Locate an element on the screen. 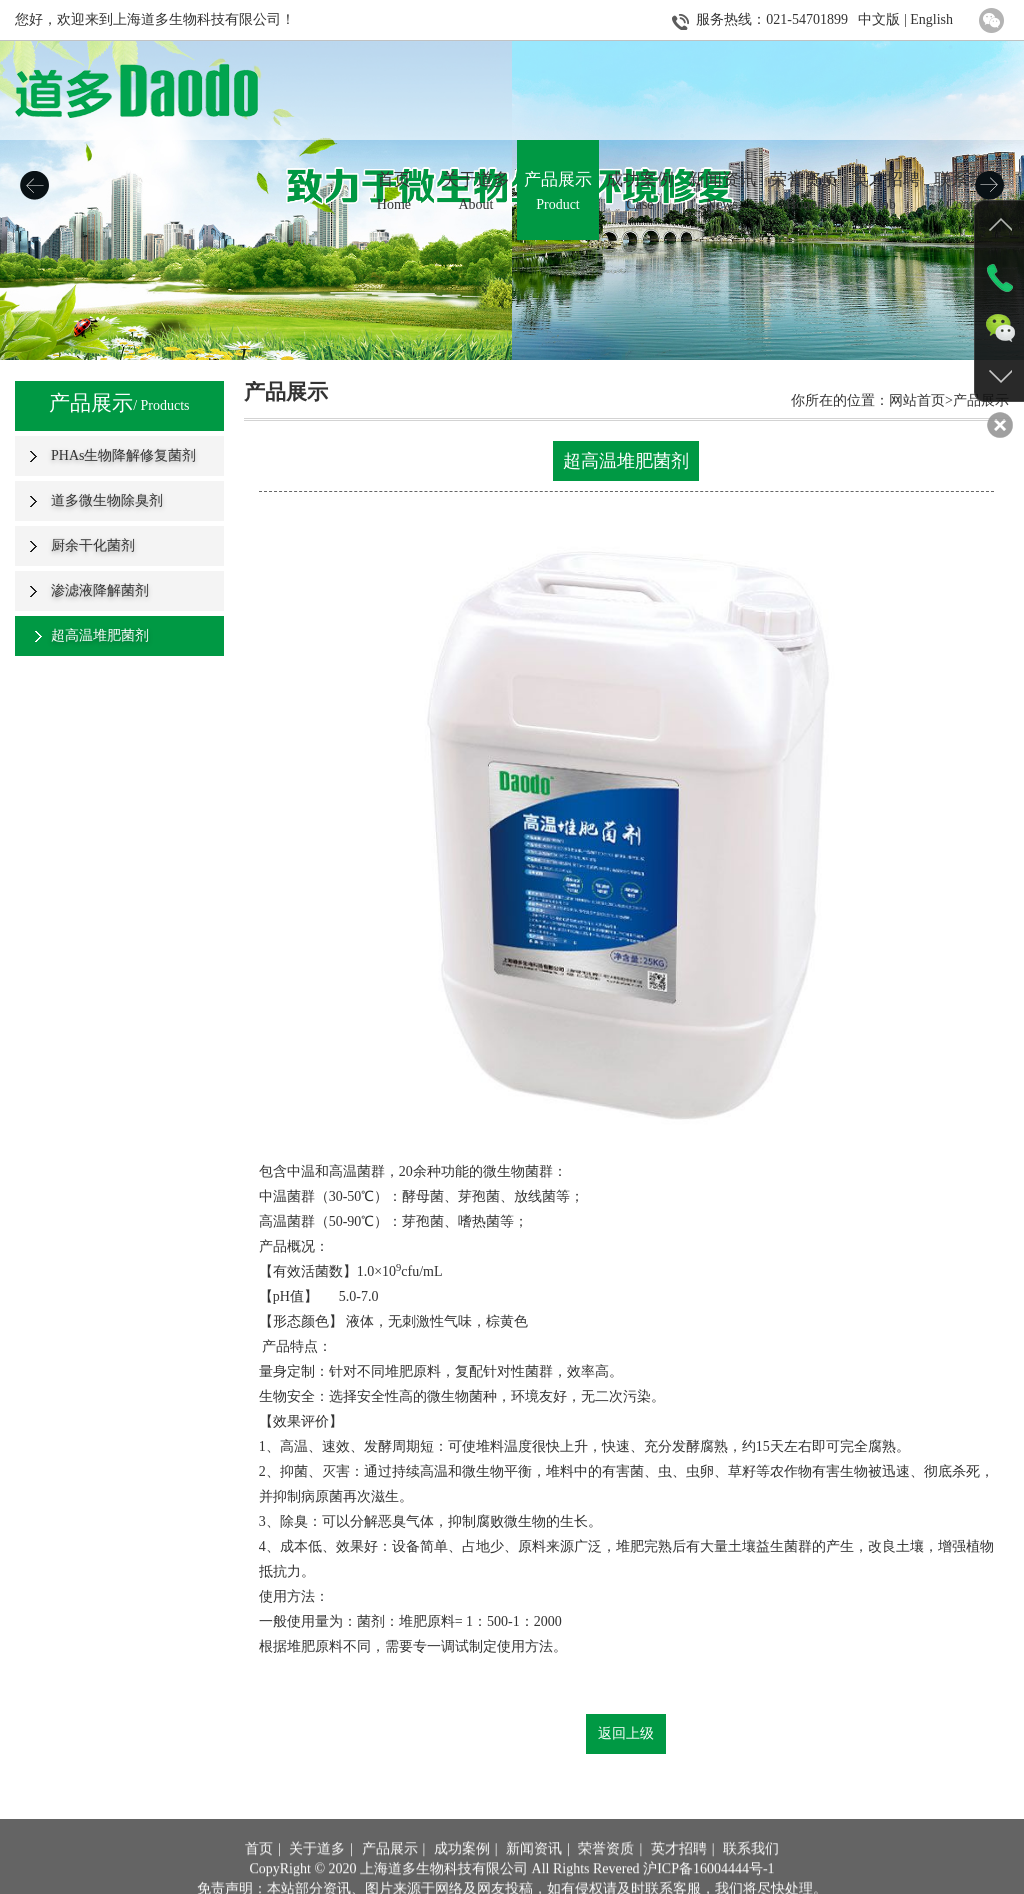 The height and width of the screenshot is (1894, 1024). 英才招聘 is located at coordinates (679, 1875).